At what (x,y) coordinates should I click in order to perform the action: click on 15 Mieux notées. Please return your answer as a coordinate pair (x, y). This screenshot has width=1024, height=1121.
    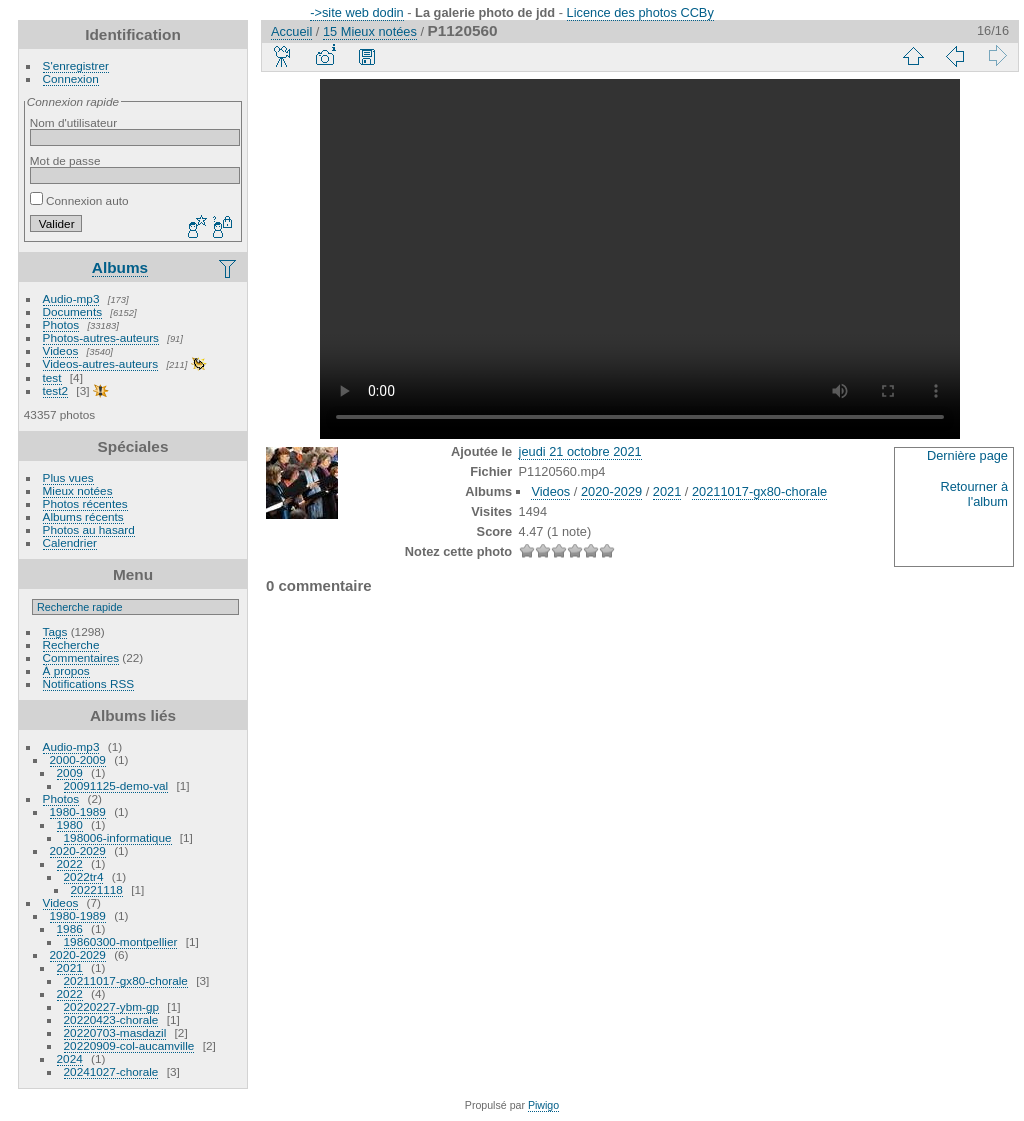
    Looking at the image, I should click on (370, 31).